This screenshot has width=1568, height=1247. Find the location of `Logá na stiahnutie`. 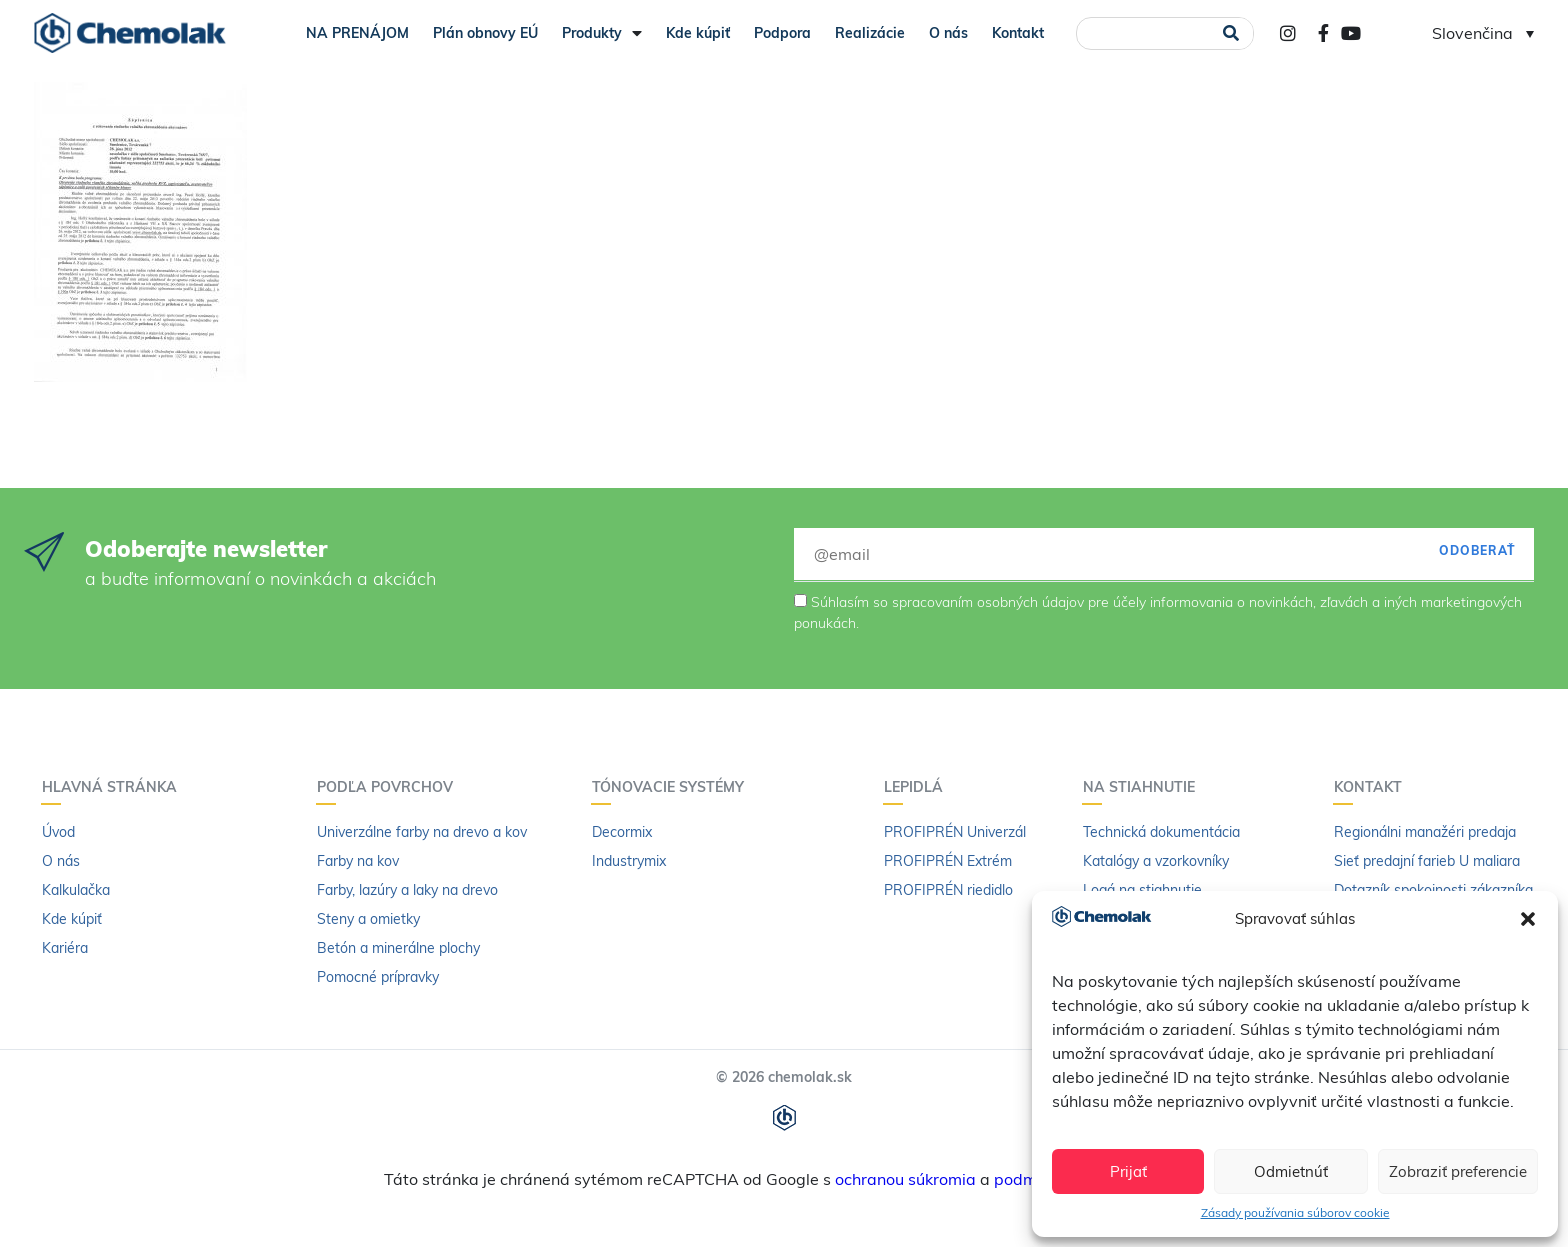

Logá na stiahnutie is located at coordinates (1142, 890).